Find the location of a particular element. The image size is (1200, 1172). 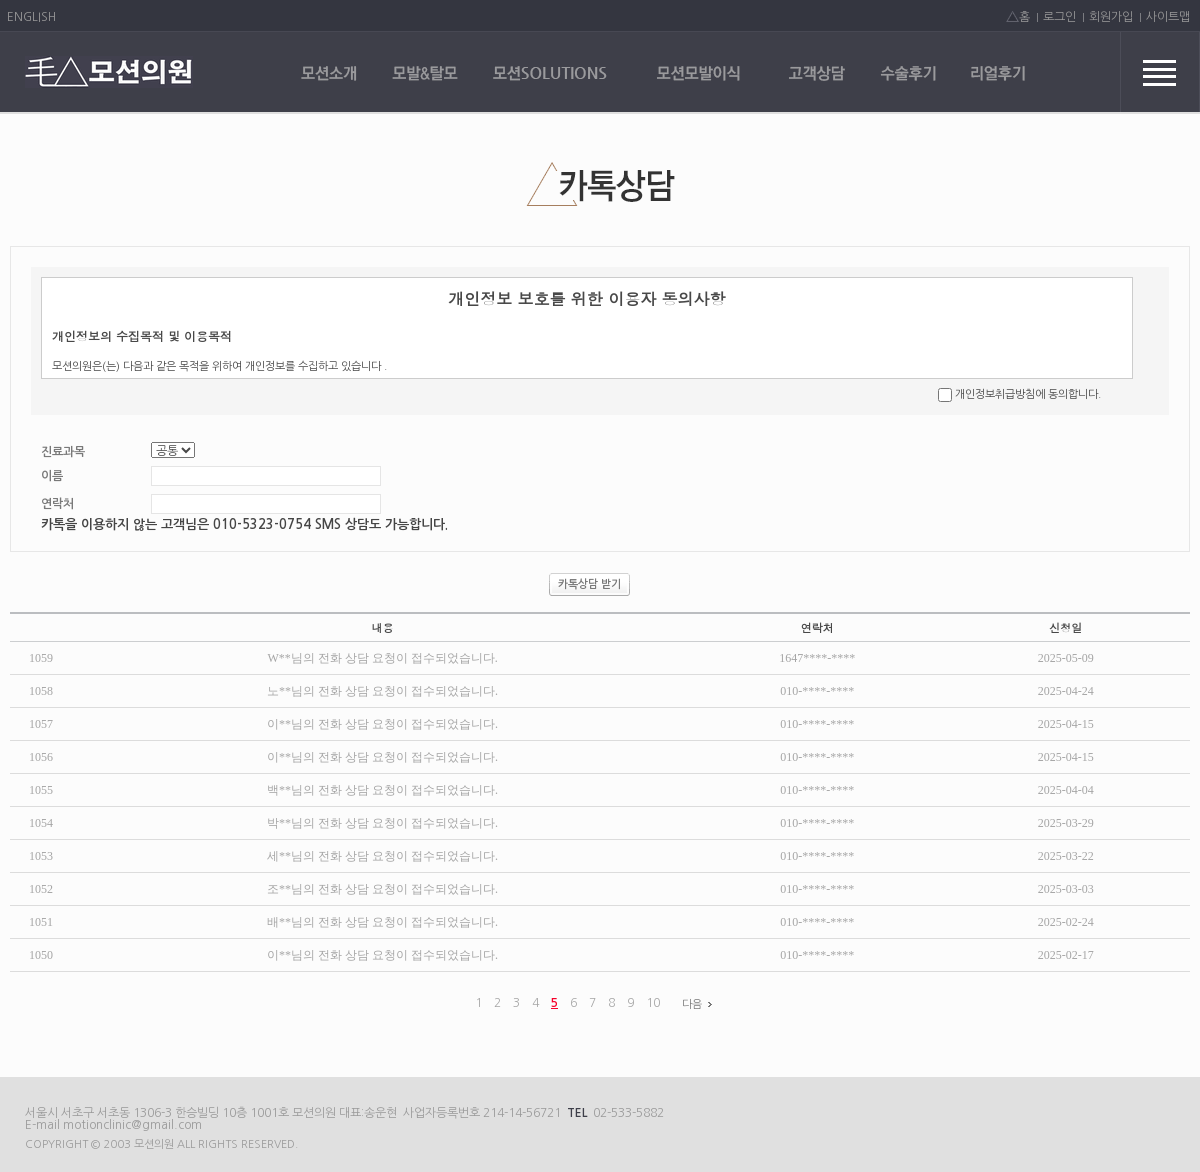

로그인 is located at coordinates (1059, 17).